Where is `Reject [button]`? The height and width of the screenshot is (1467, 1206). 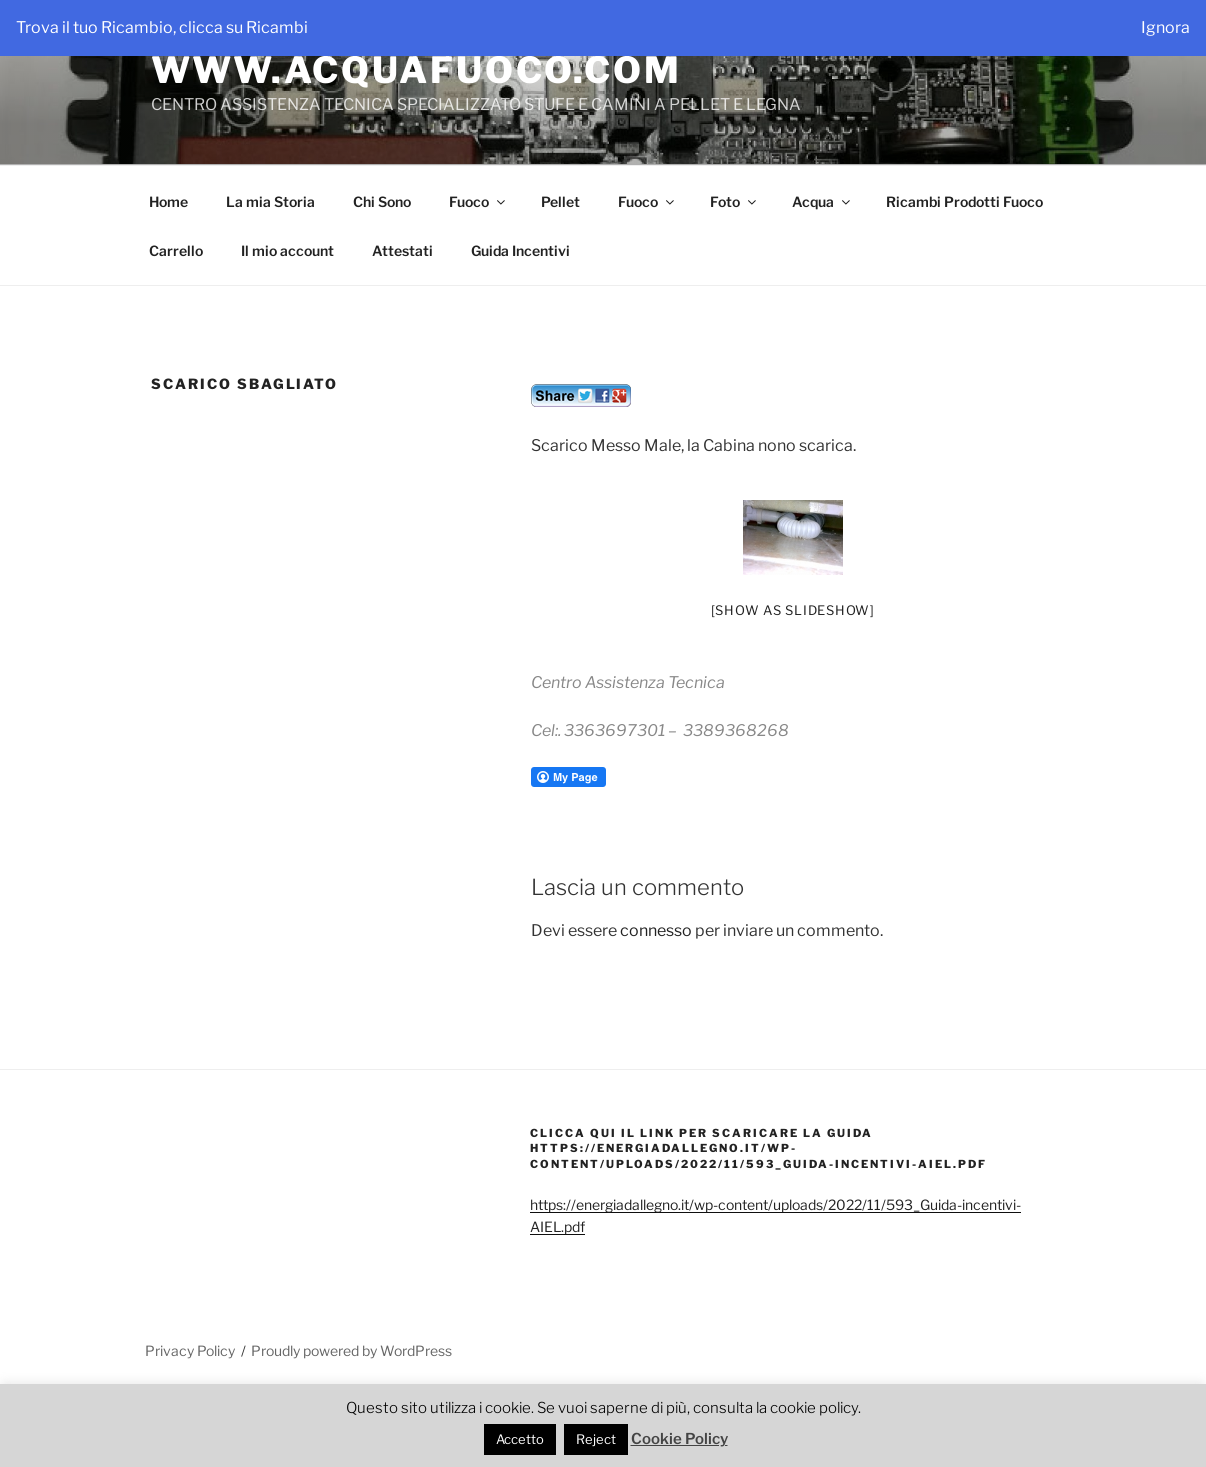 Reject [button] is located at coordinates (596, 1439).